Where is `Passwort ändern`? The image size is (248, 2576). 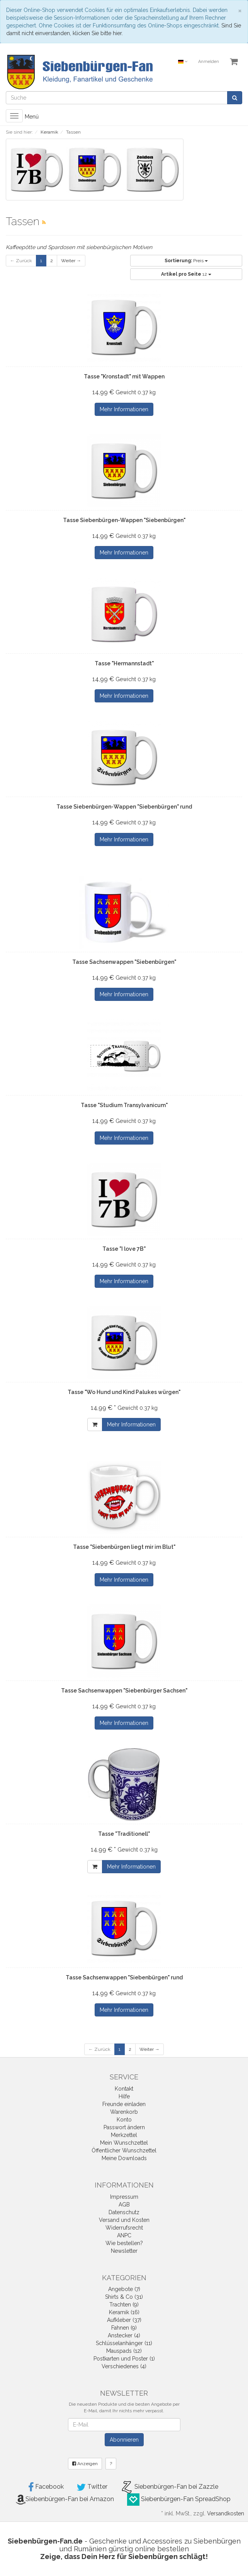 Passwort ändern is located at coordinates (124, 2127).